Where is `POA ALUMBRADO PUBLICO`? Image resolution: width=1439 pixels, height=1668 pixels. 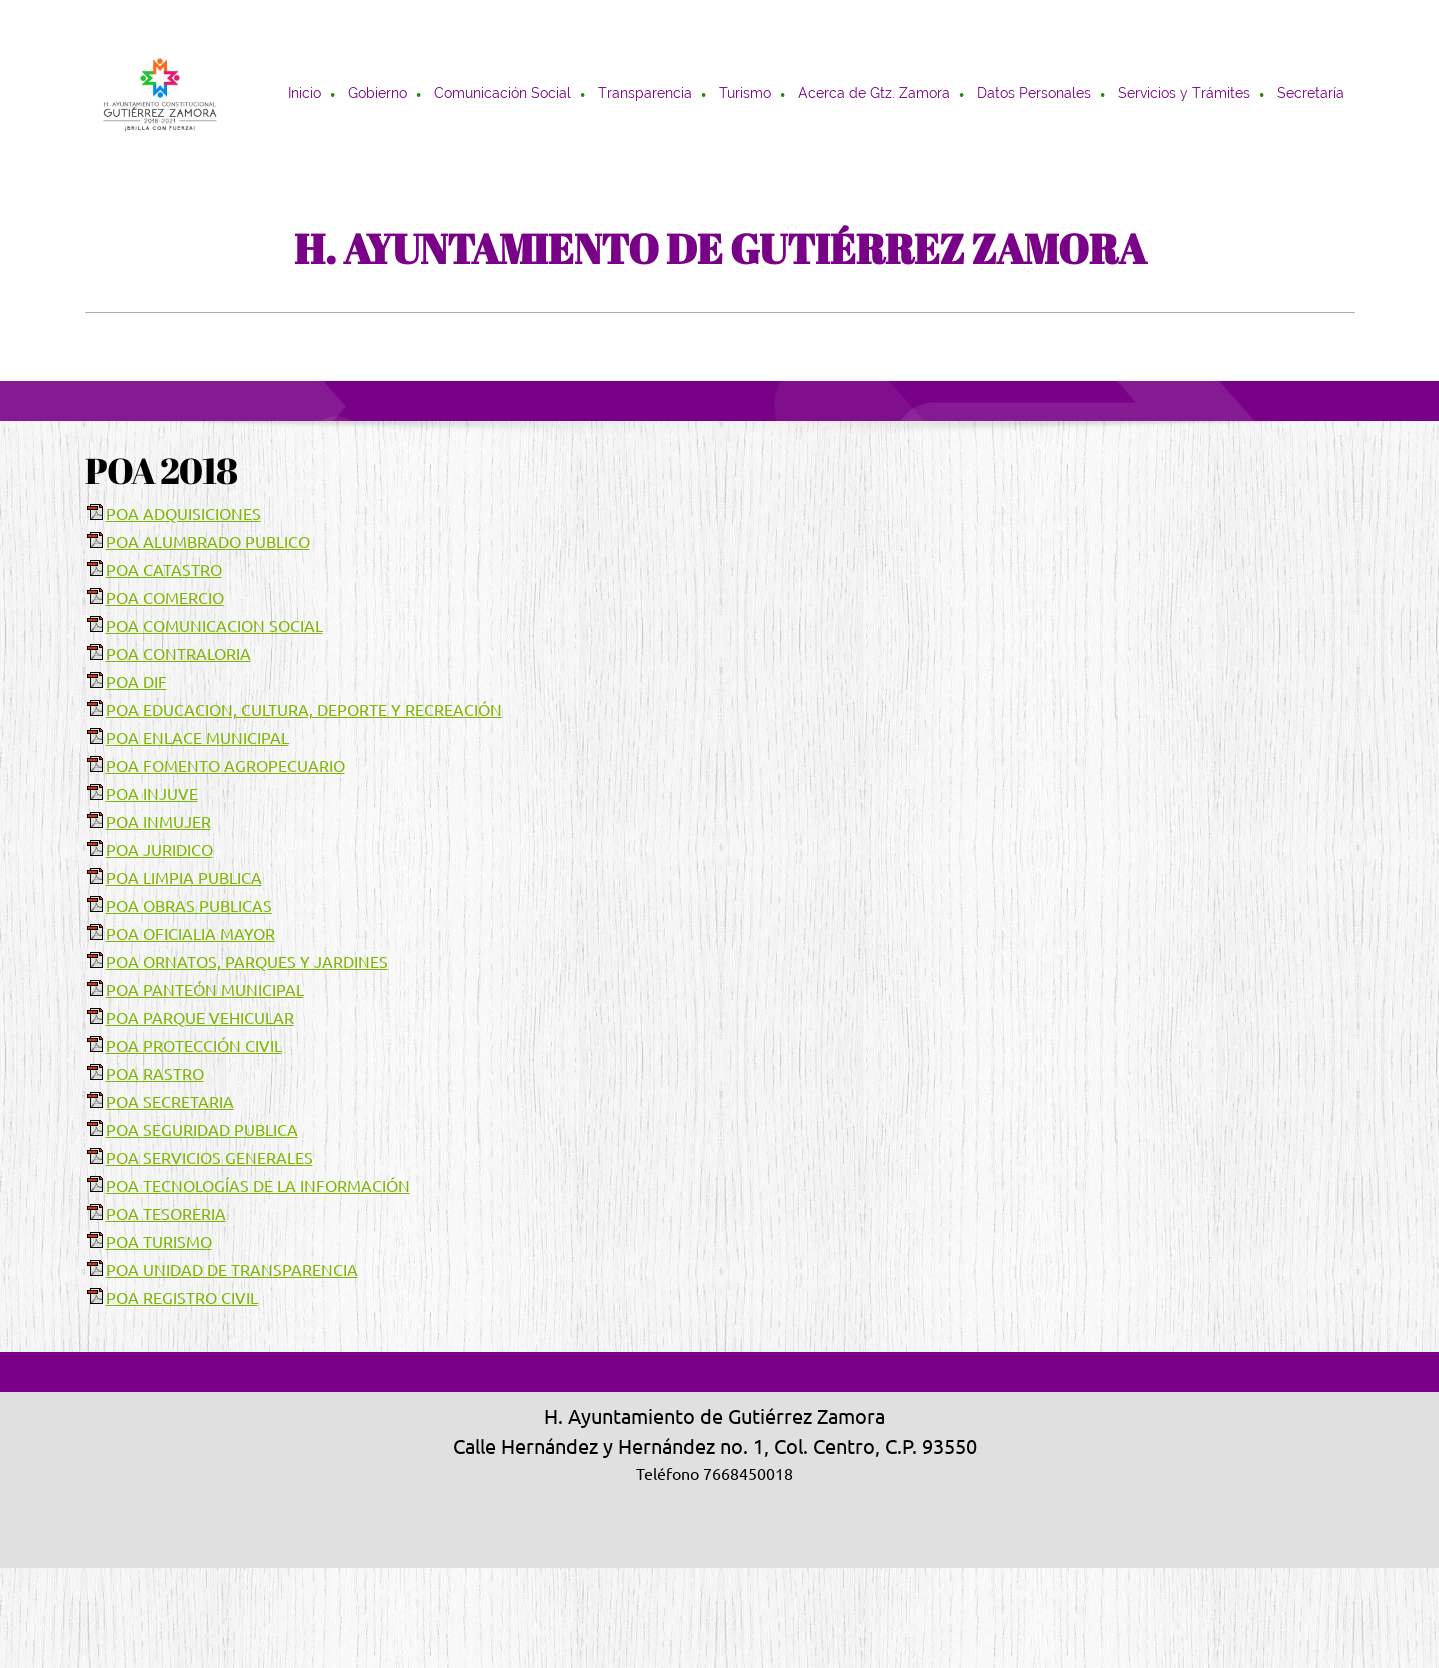
POA ALUMBRADO PUBLICO is located at coordinates (208, 542).